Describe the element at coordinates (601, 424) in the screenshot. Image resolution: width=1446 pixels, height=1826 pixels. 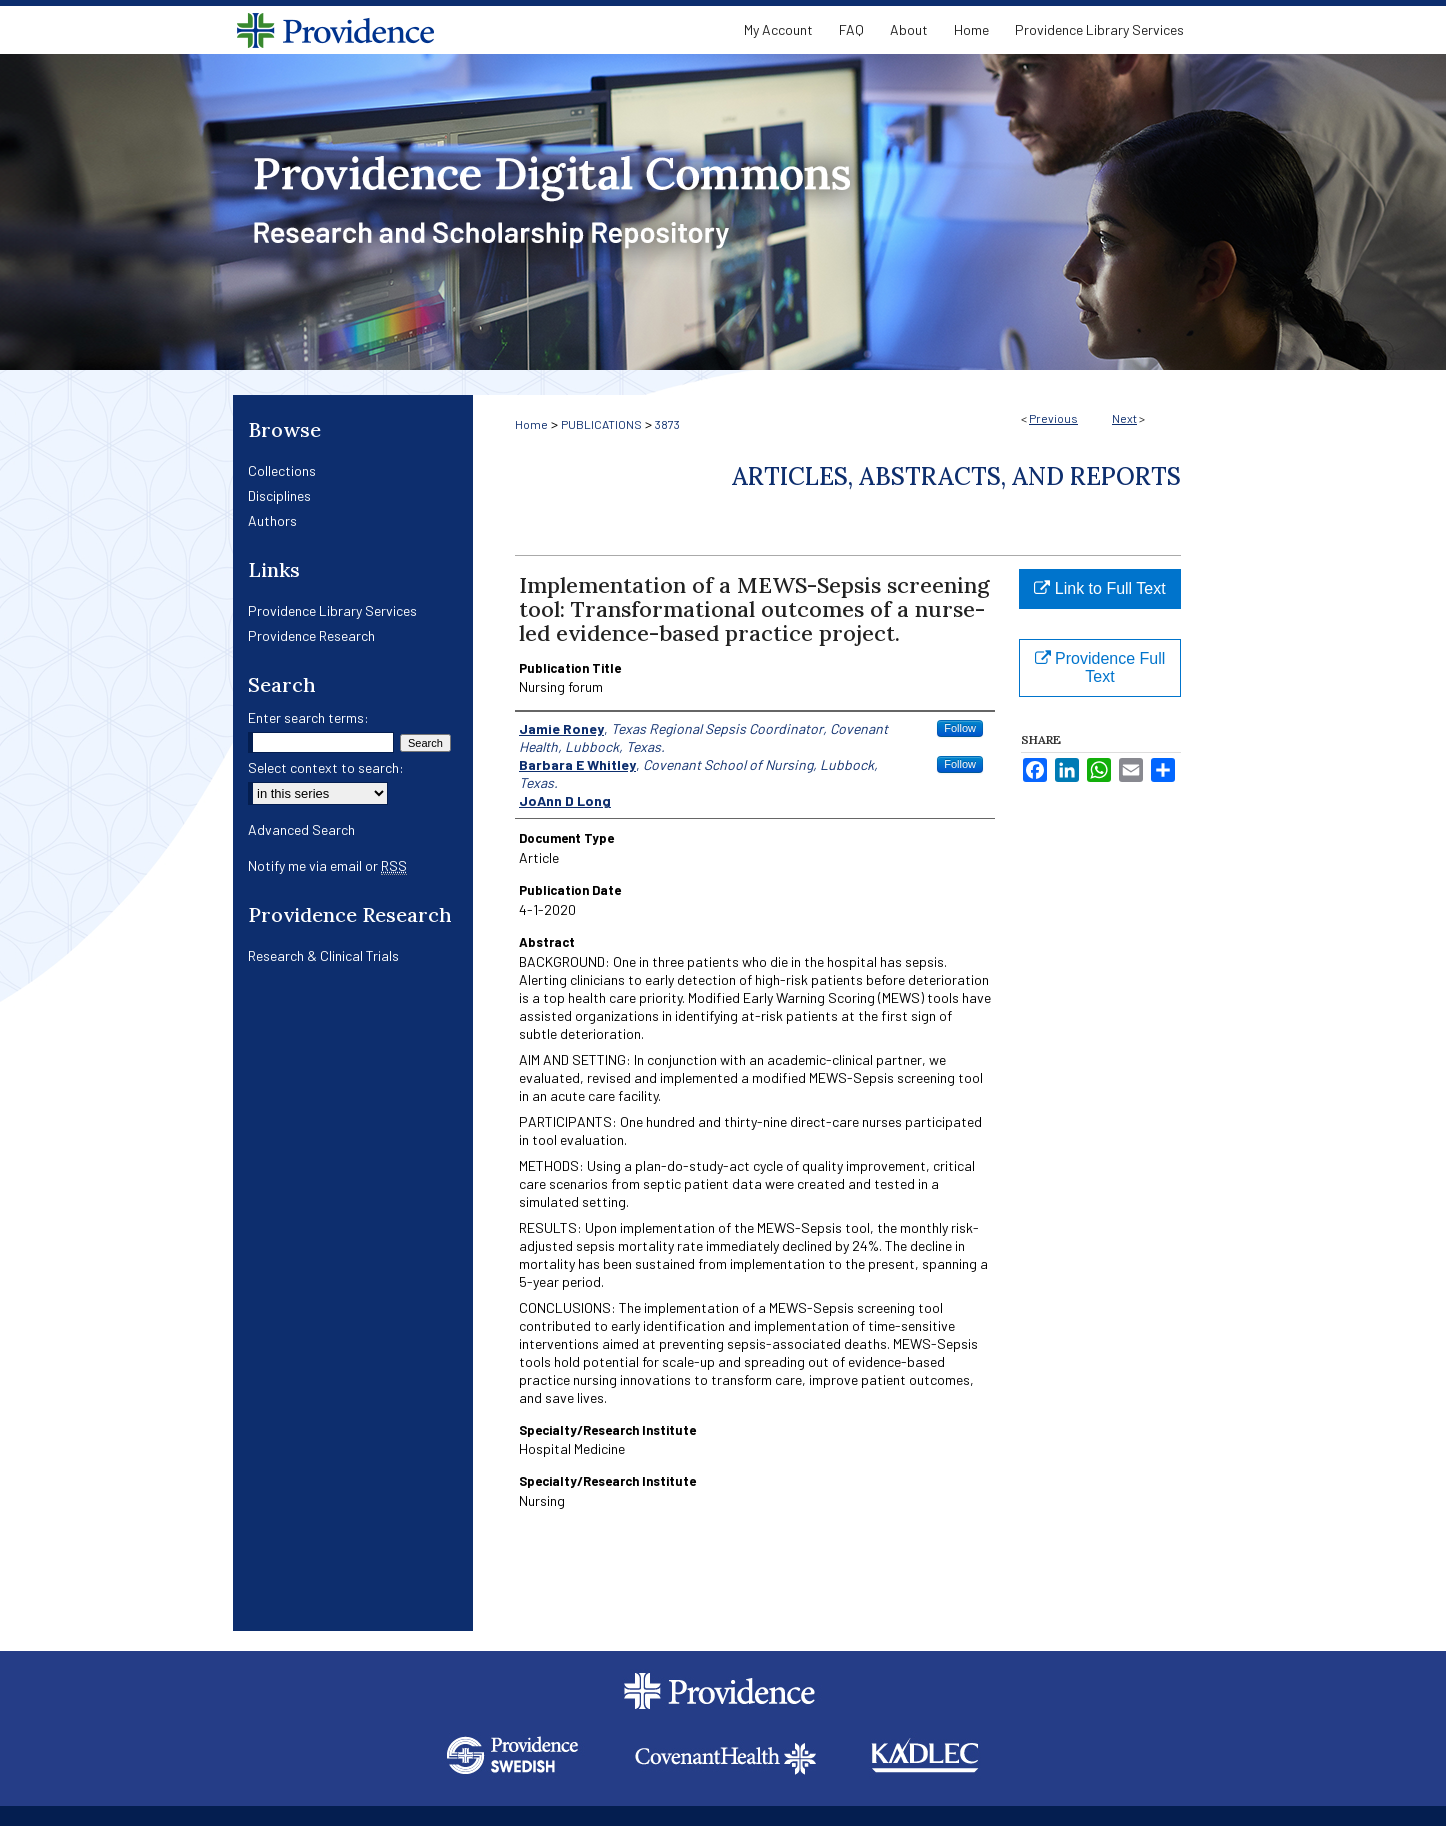
I see `PUBLICATIONS` at that location.